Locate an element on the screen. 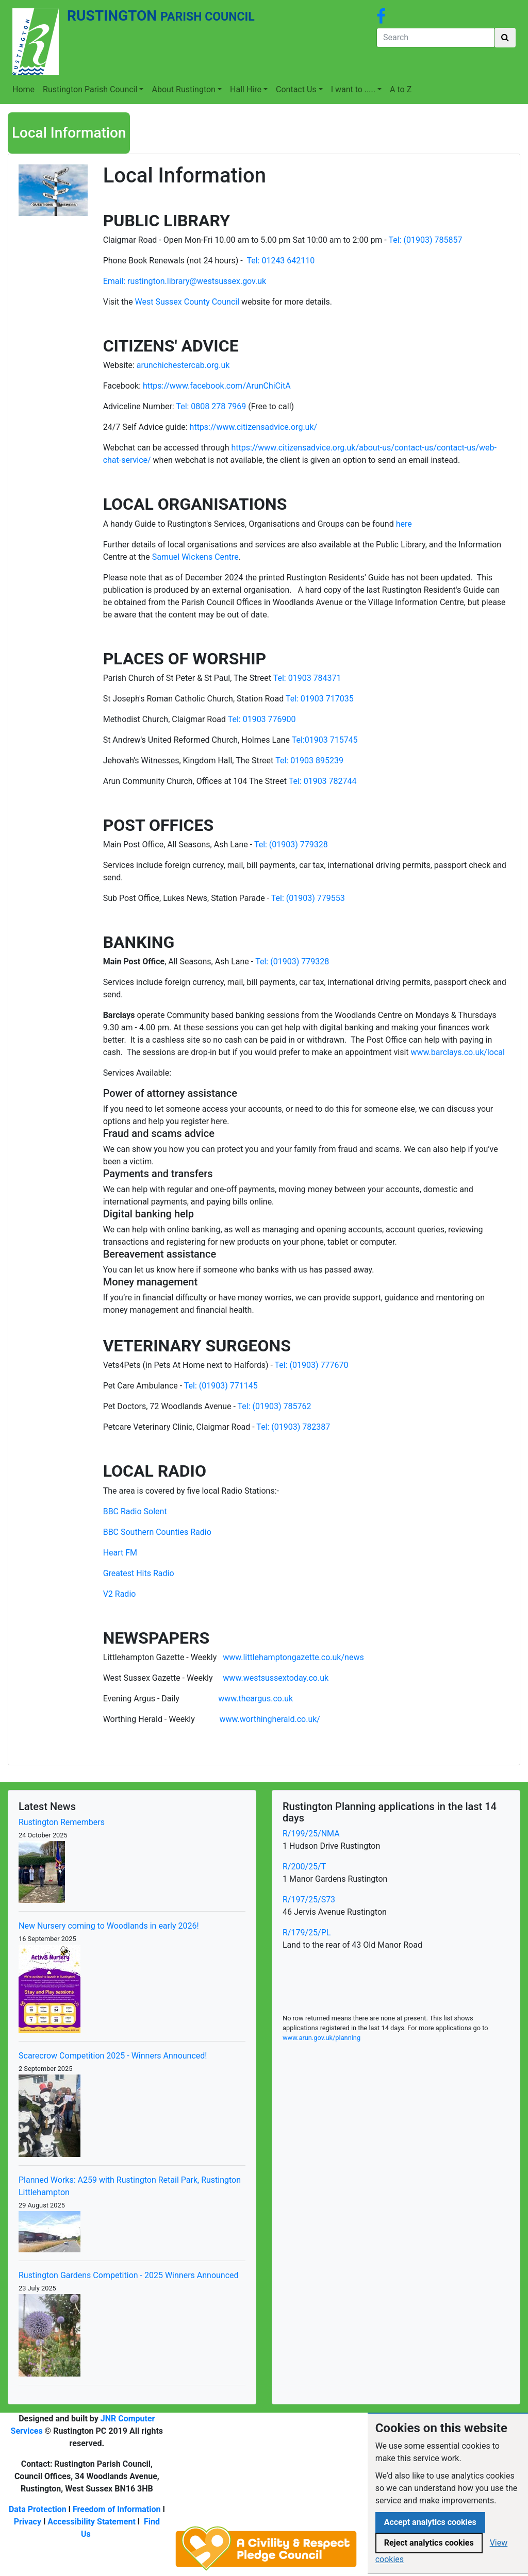 The image size is (528, 2576). Data Protection is located at coordinates (38, 2509).